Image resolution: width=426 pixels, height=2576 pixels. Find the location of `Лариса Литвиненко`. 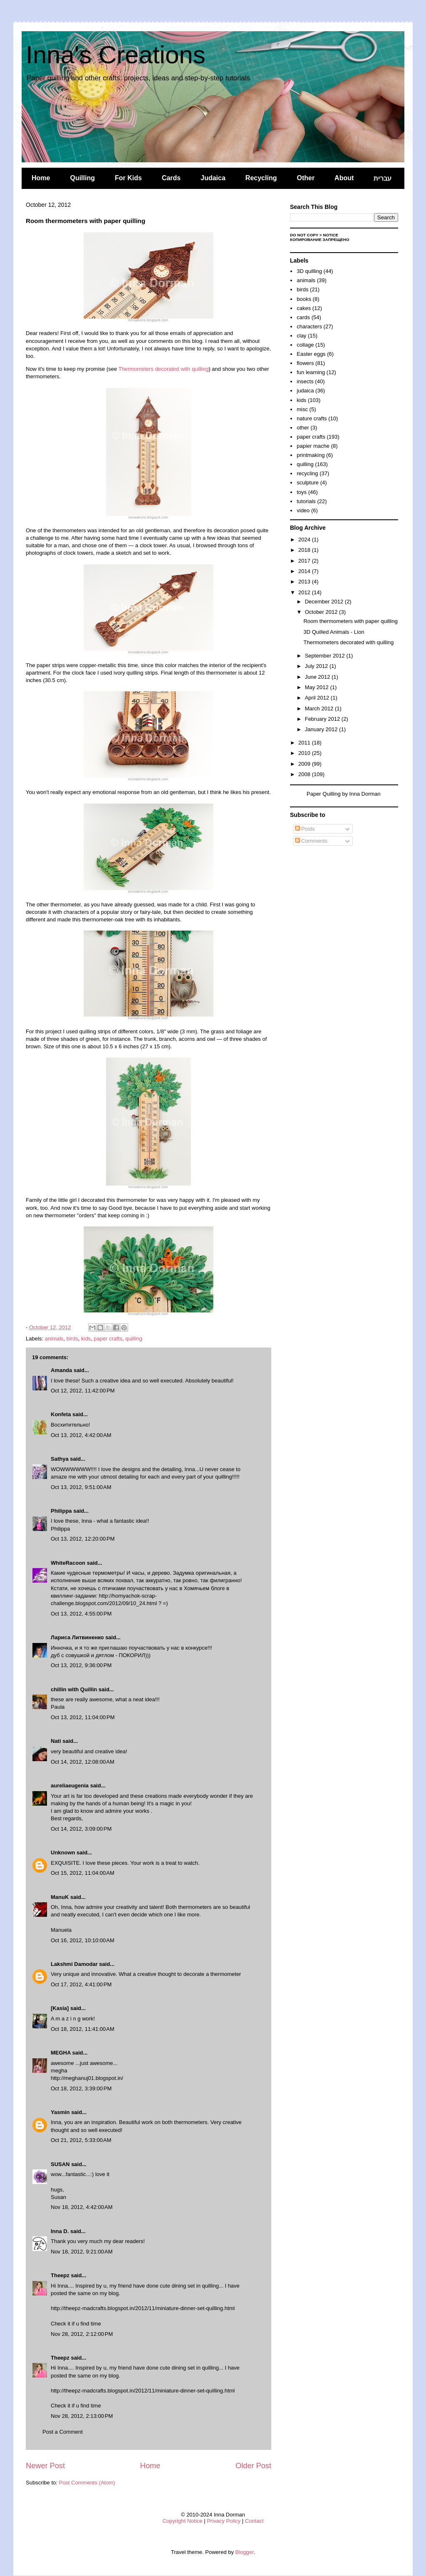

Лариса Литвиненко is located at coordinates (77, 1637).